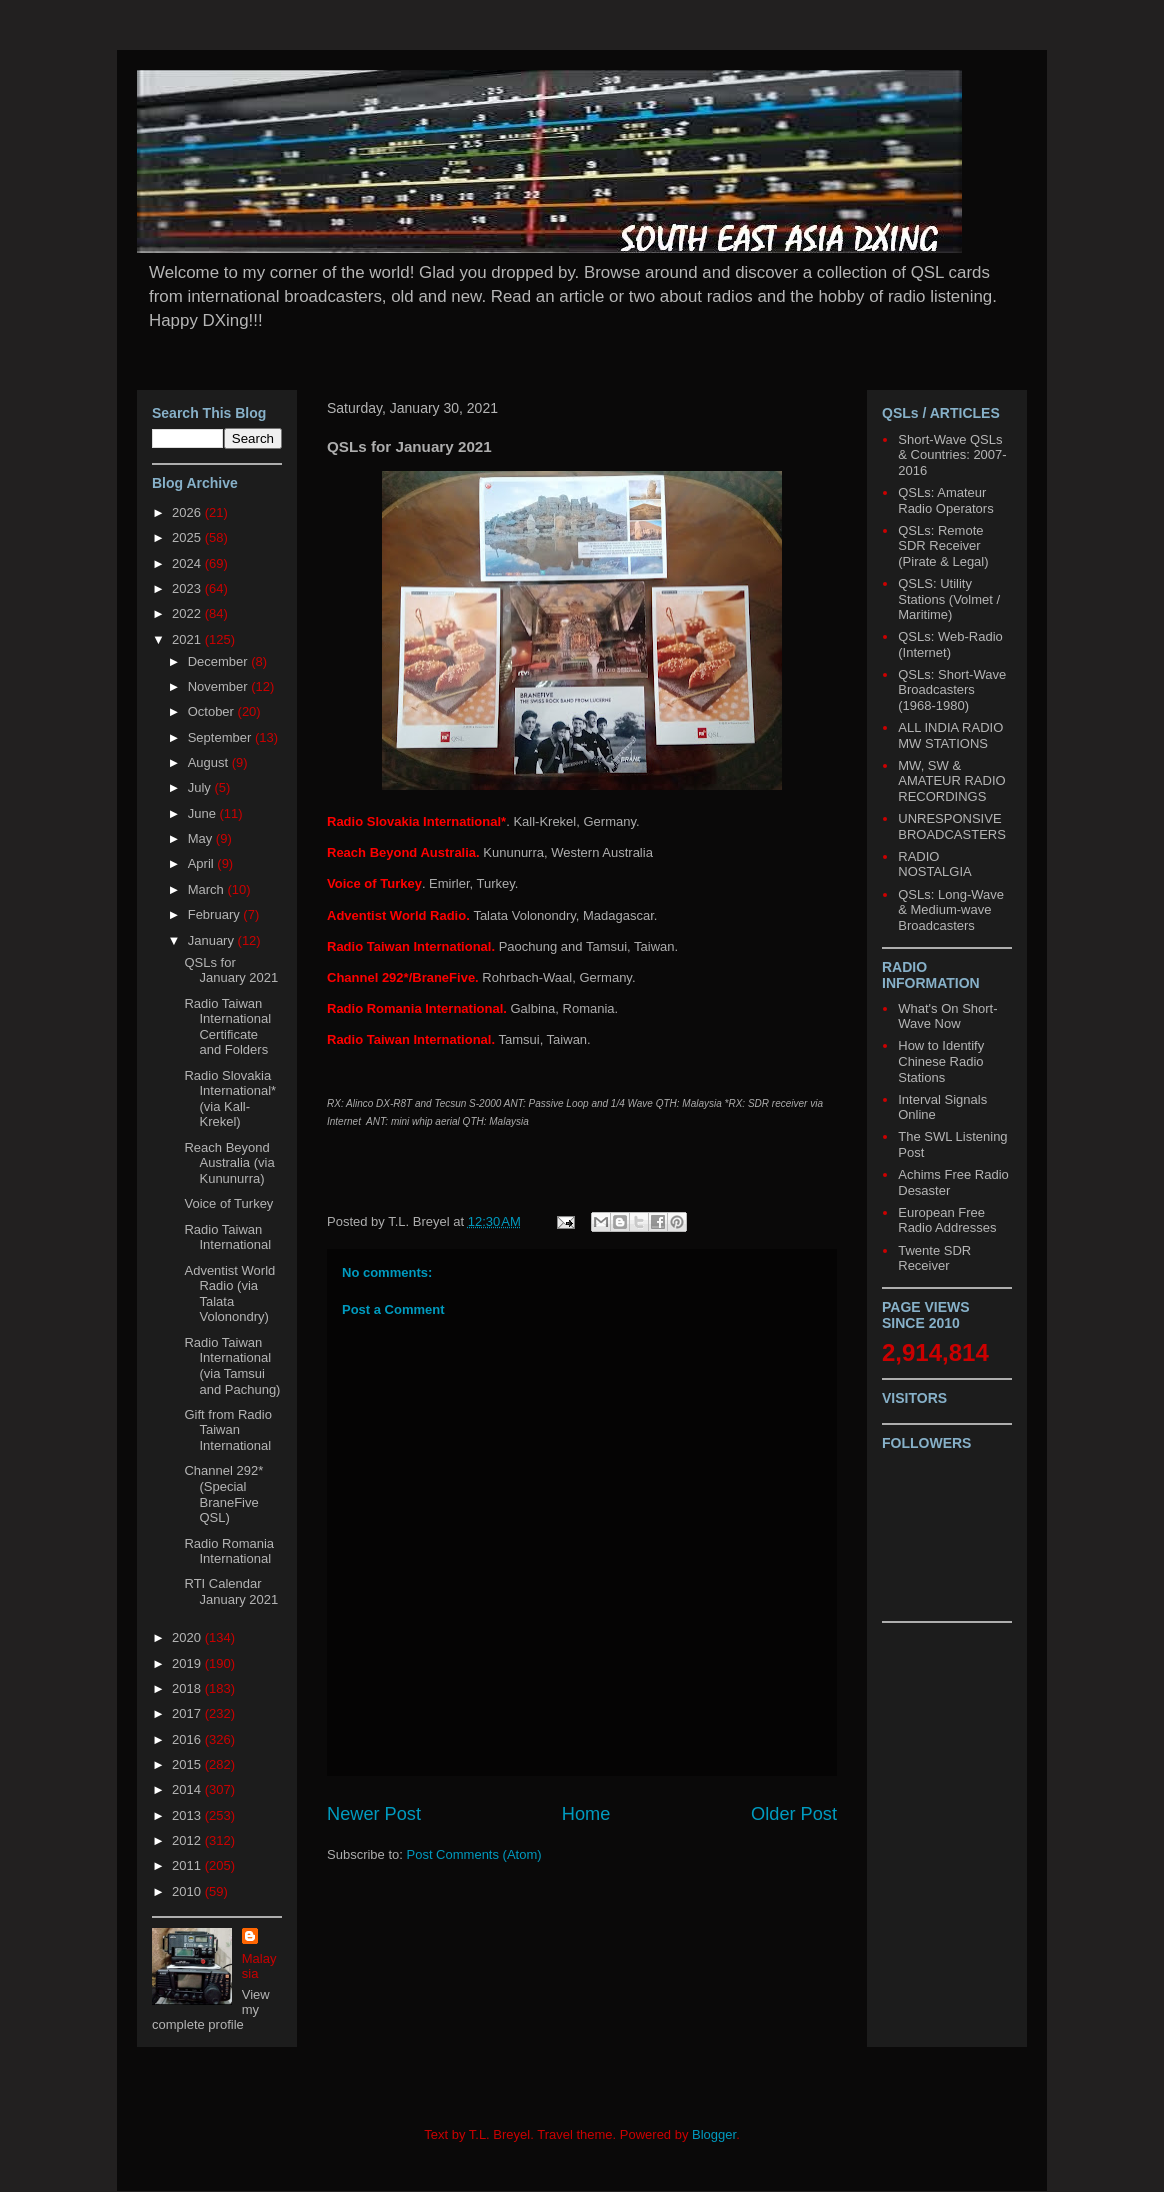 The image size is (1164, 2192). I want to click on Older Post, so click(794, 1814).